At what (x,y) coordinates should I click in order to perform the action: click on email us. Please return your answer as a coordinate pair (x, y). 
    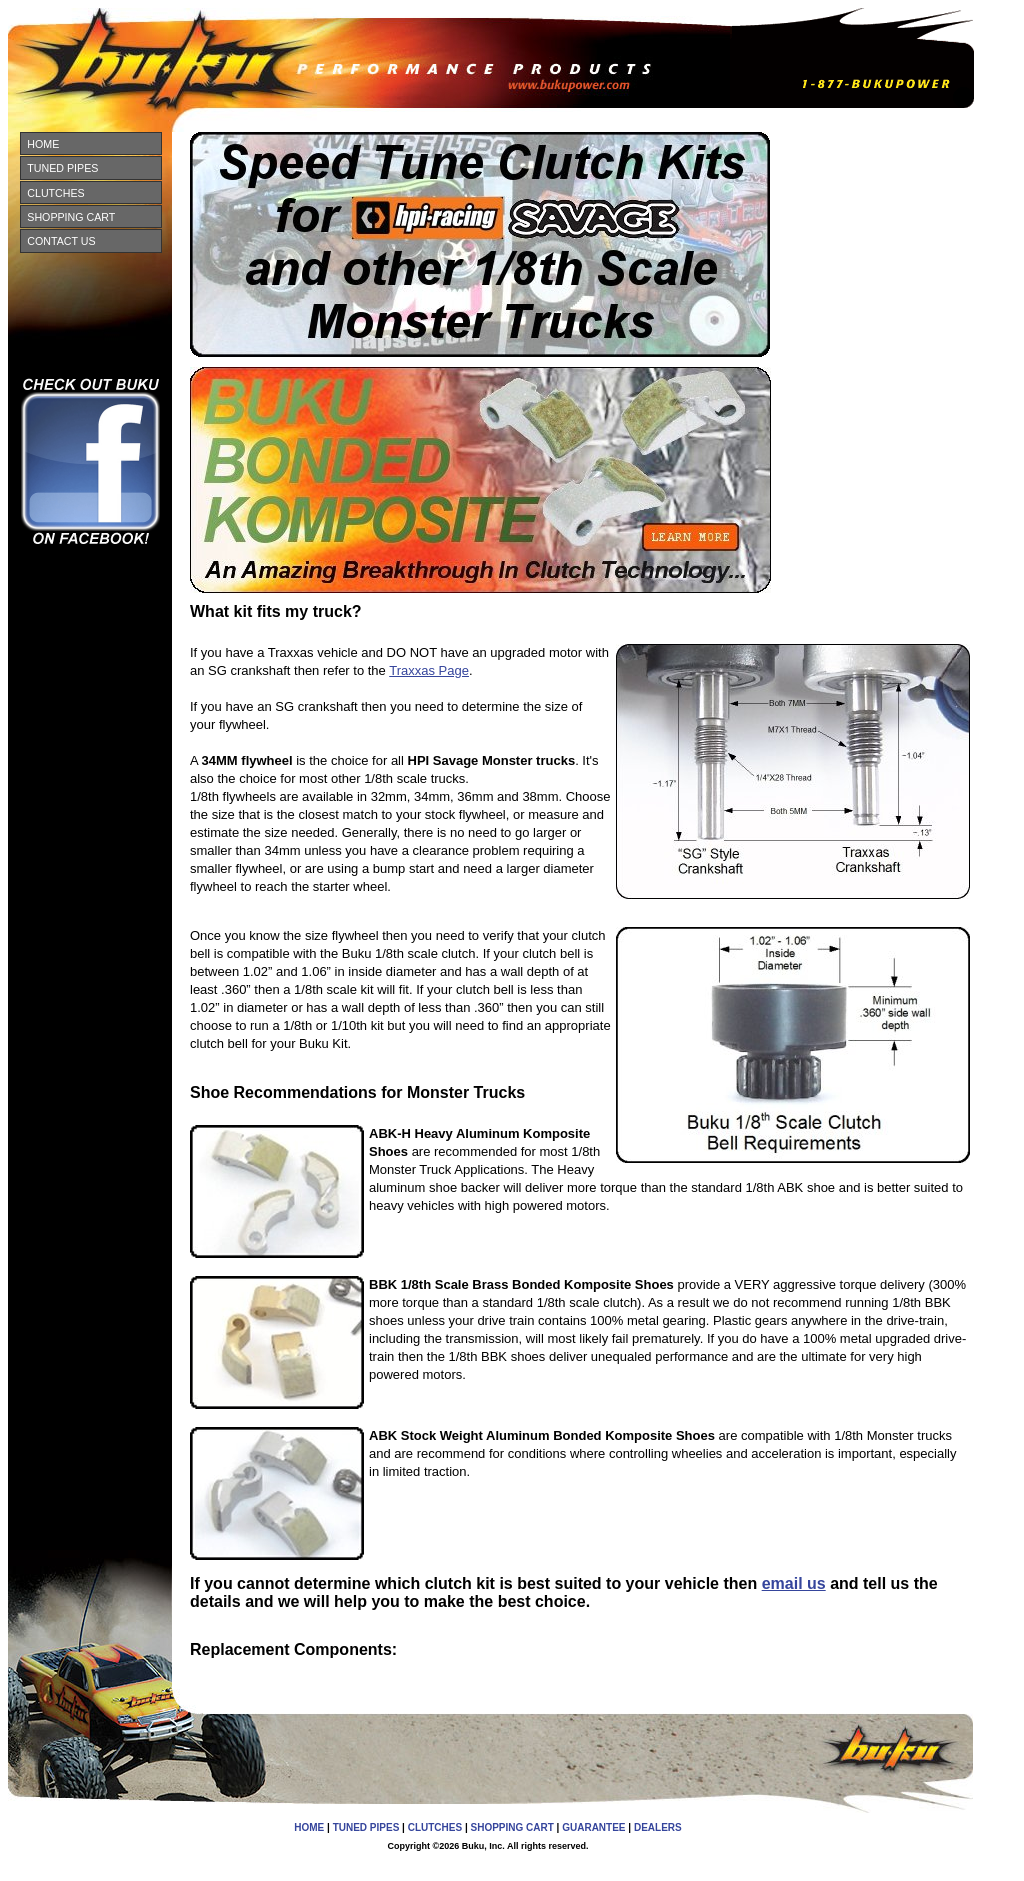
    Looking at the image, I should click on (794, 1583).